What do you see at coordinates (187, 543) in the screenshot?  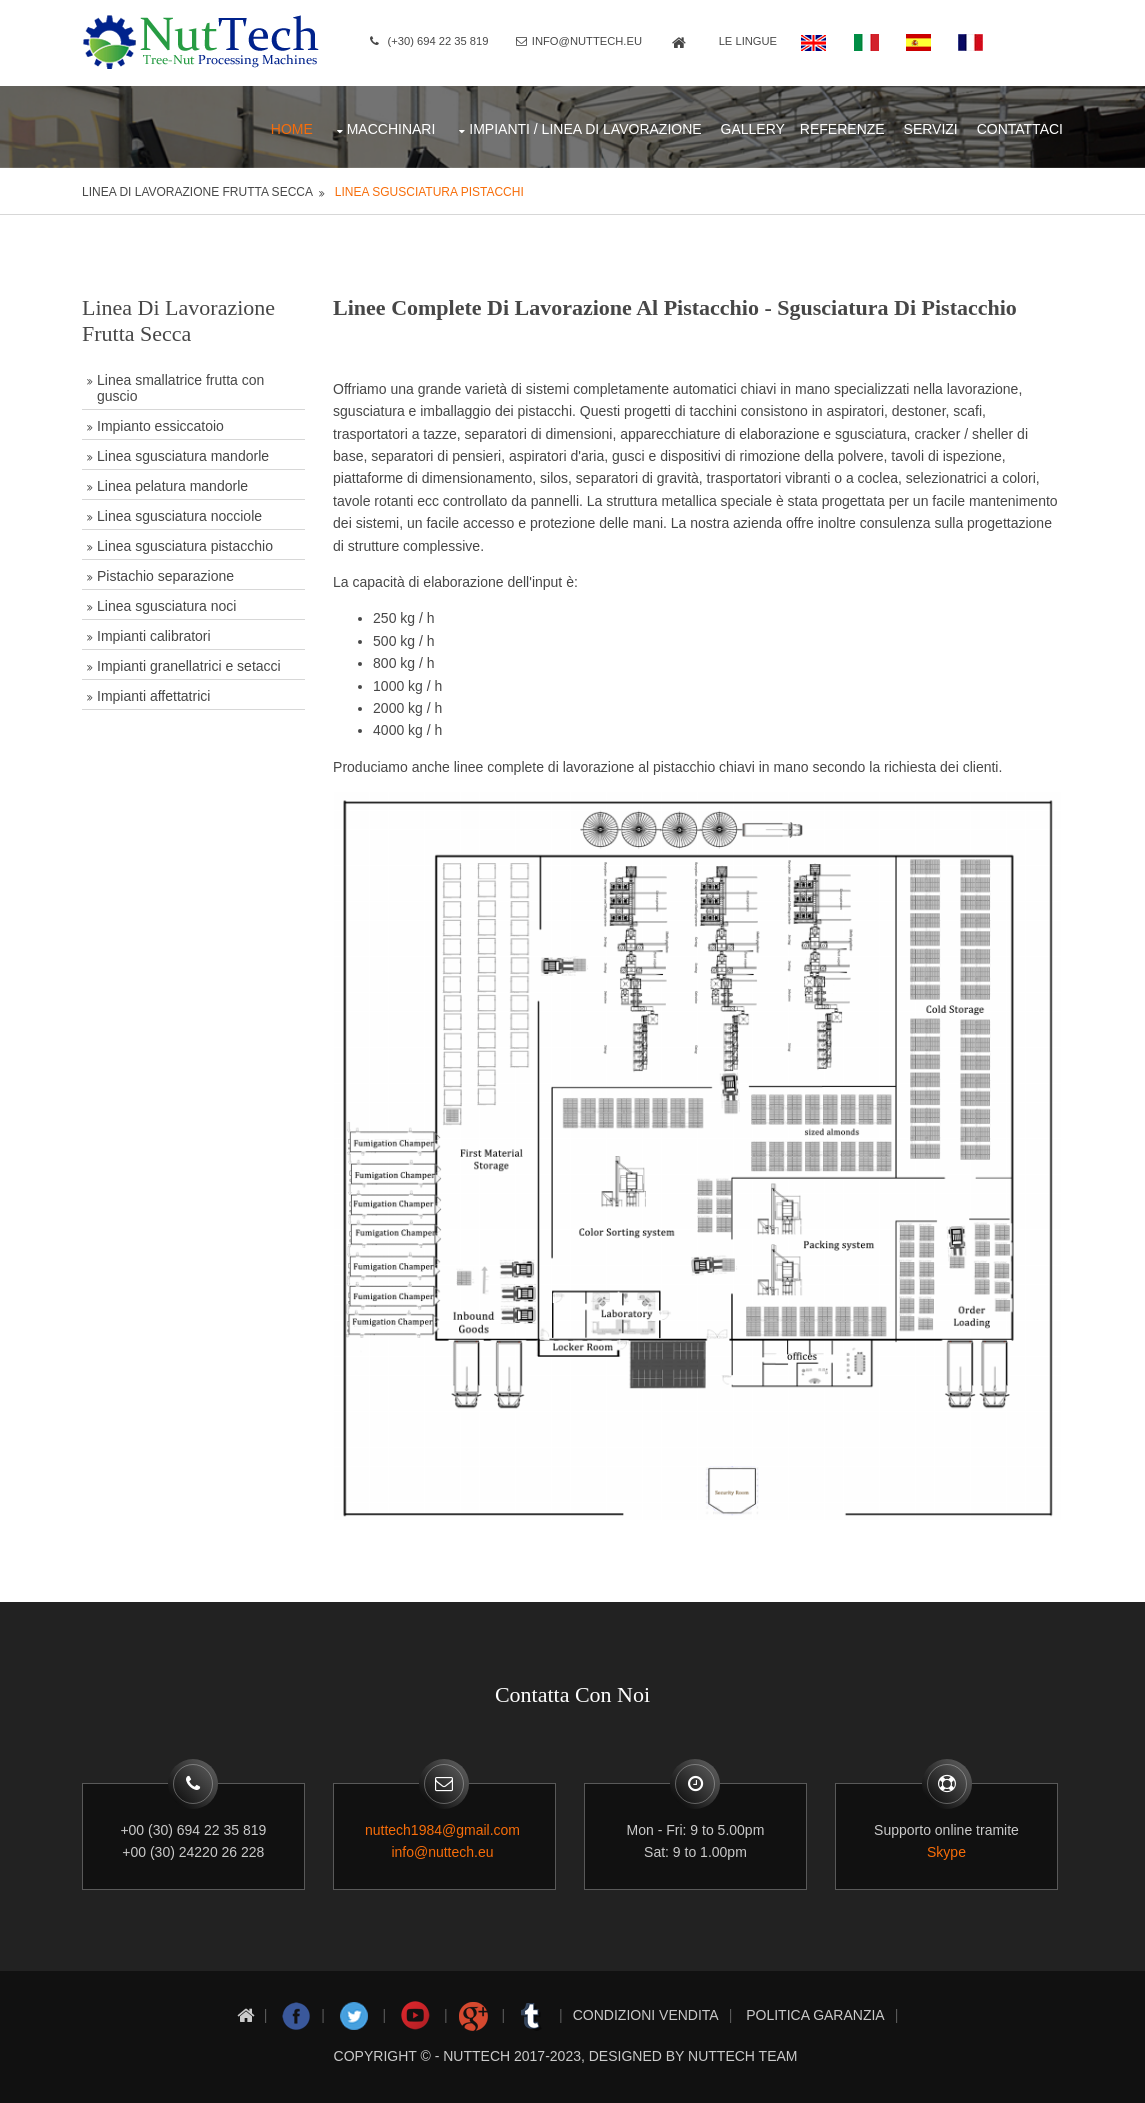 I see `Linea sgusciatura pistacchio` at bounding box center [187, 543].